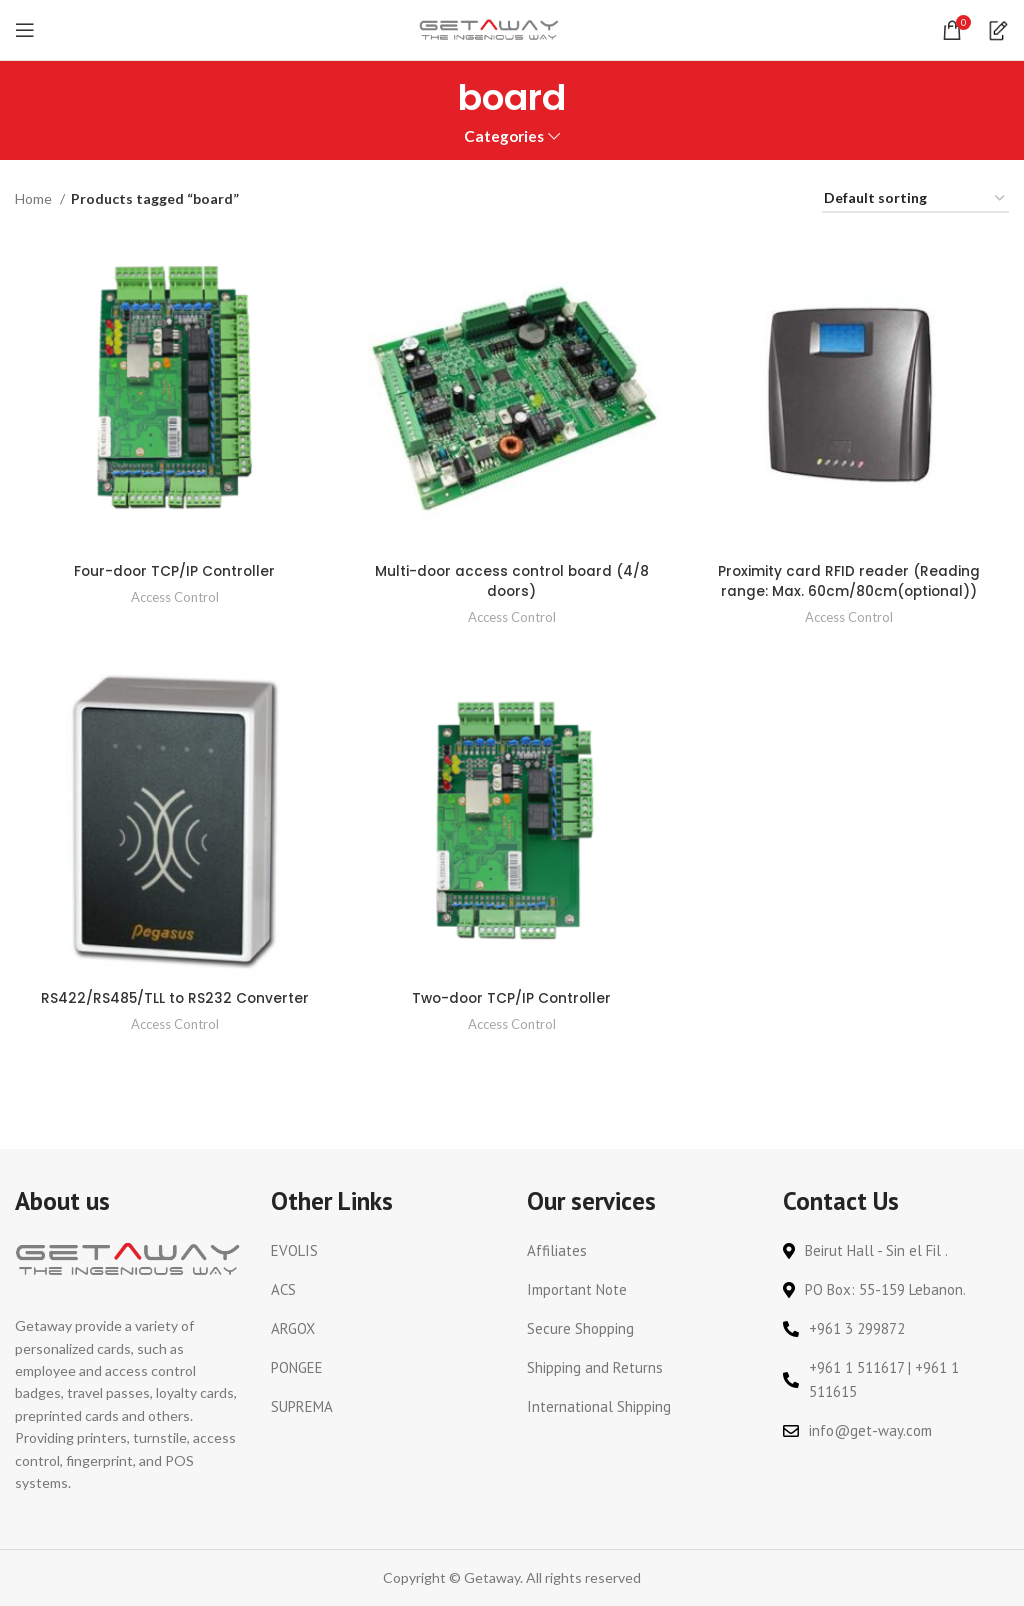  I want to click on Four-door TCP/IP Controller, so click(174, 570).